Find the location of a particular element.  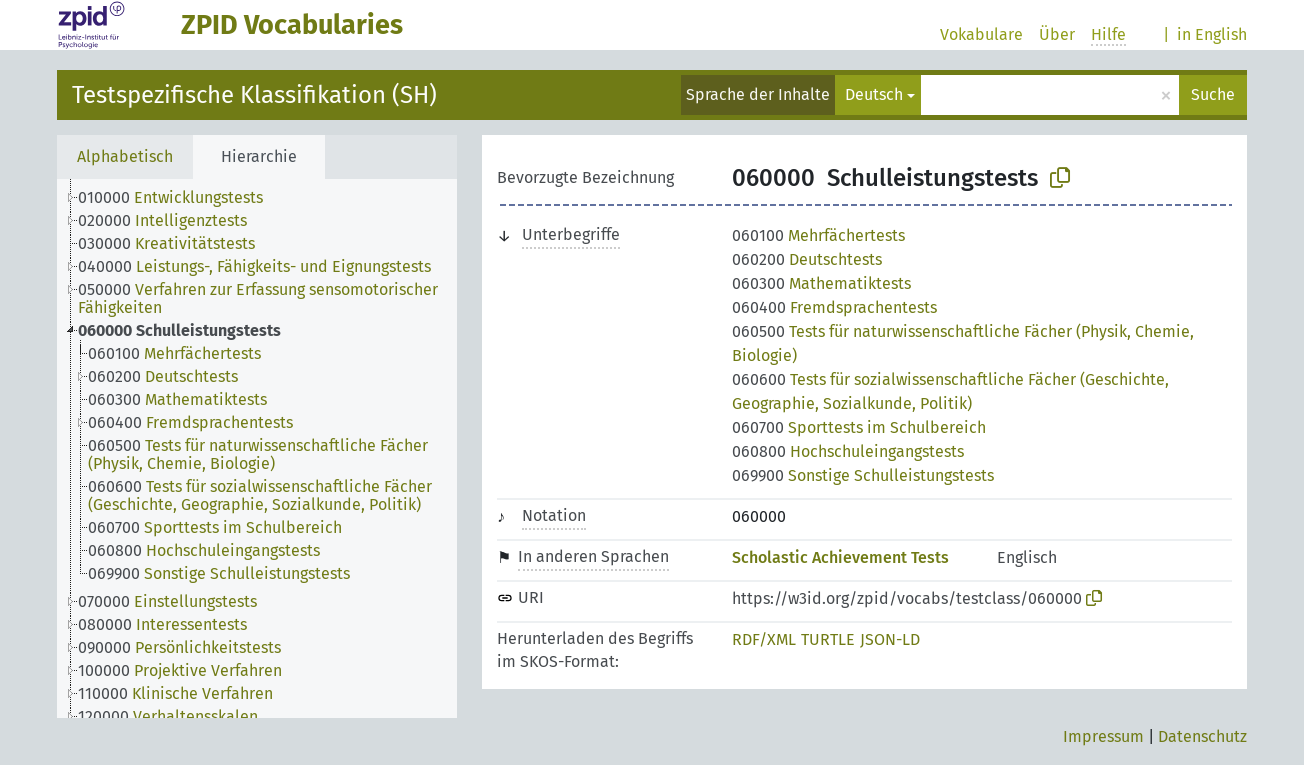

JSON-LD is located at coordinates (890, 639).